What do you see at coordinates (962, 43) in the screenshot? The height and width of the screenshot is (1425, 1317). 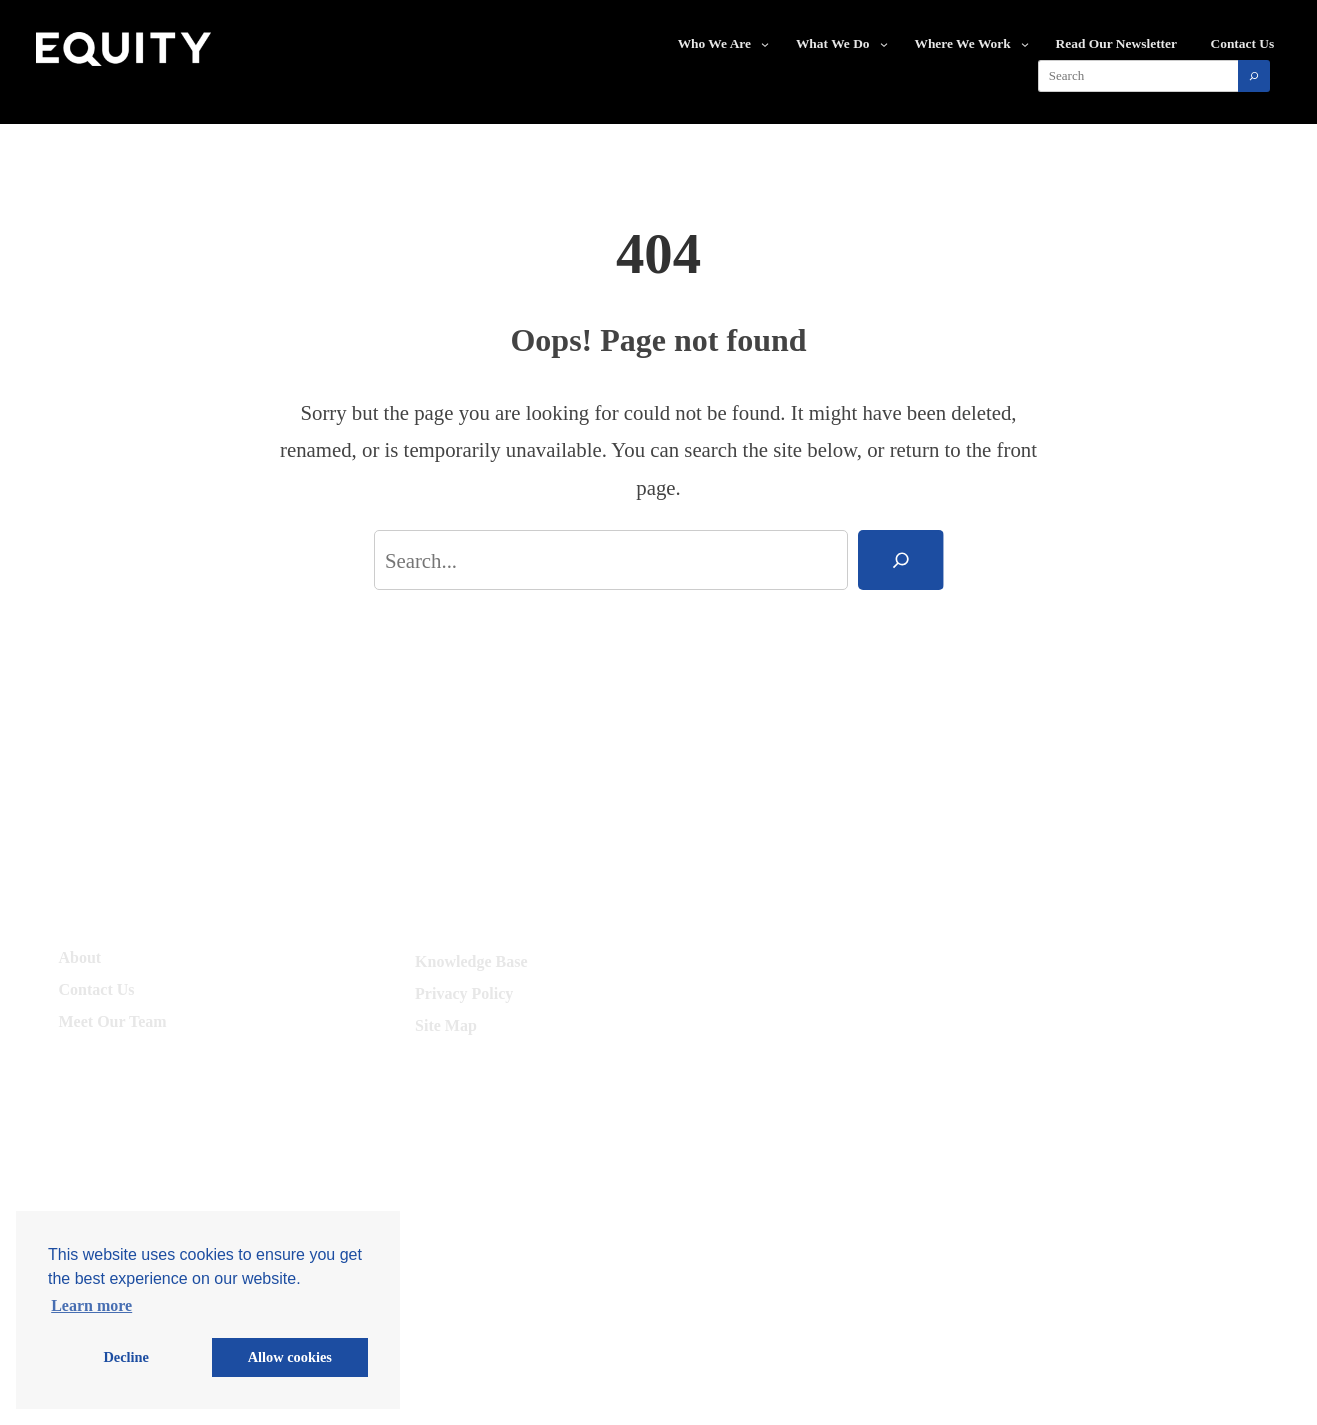 I see `Where We Work` at bounding box center [962, 43].